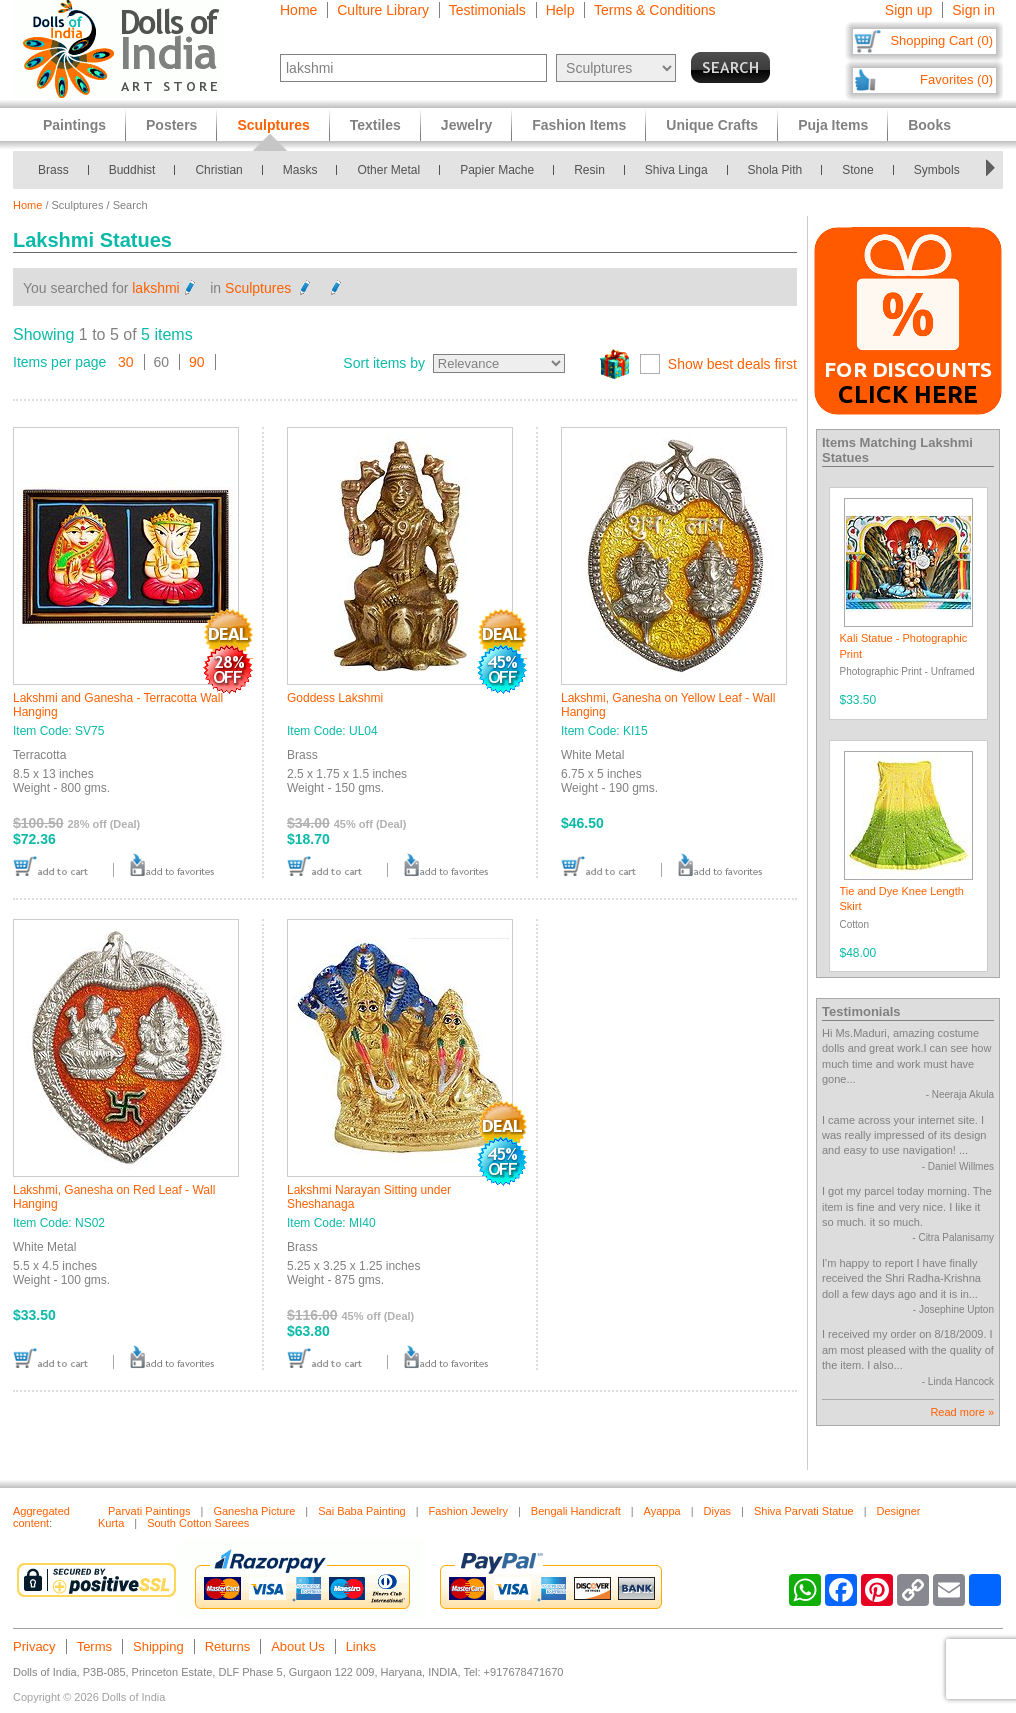 This screenshot has height=1713, width=1016. What do you see at coordinates (732, 364) in the screenshot?
I see `Show best deals first` at bounding box center [732, 364].